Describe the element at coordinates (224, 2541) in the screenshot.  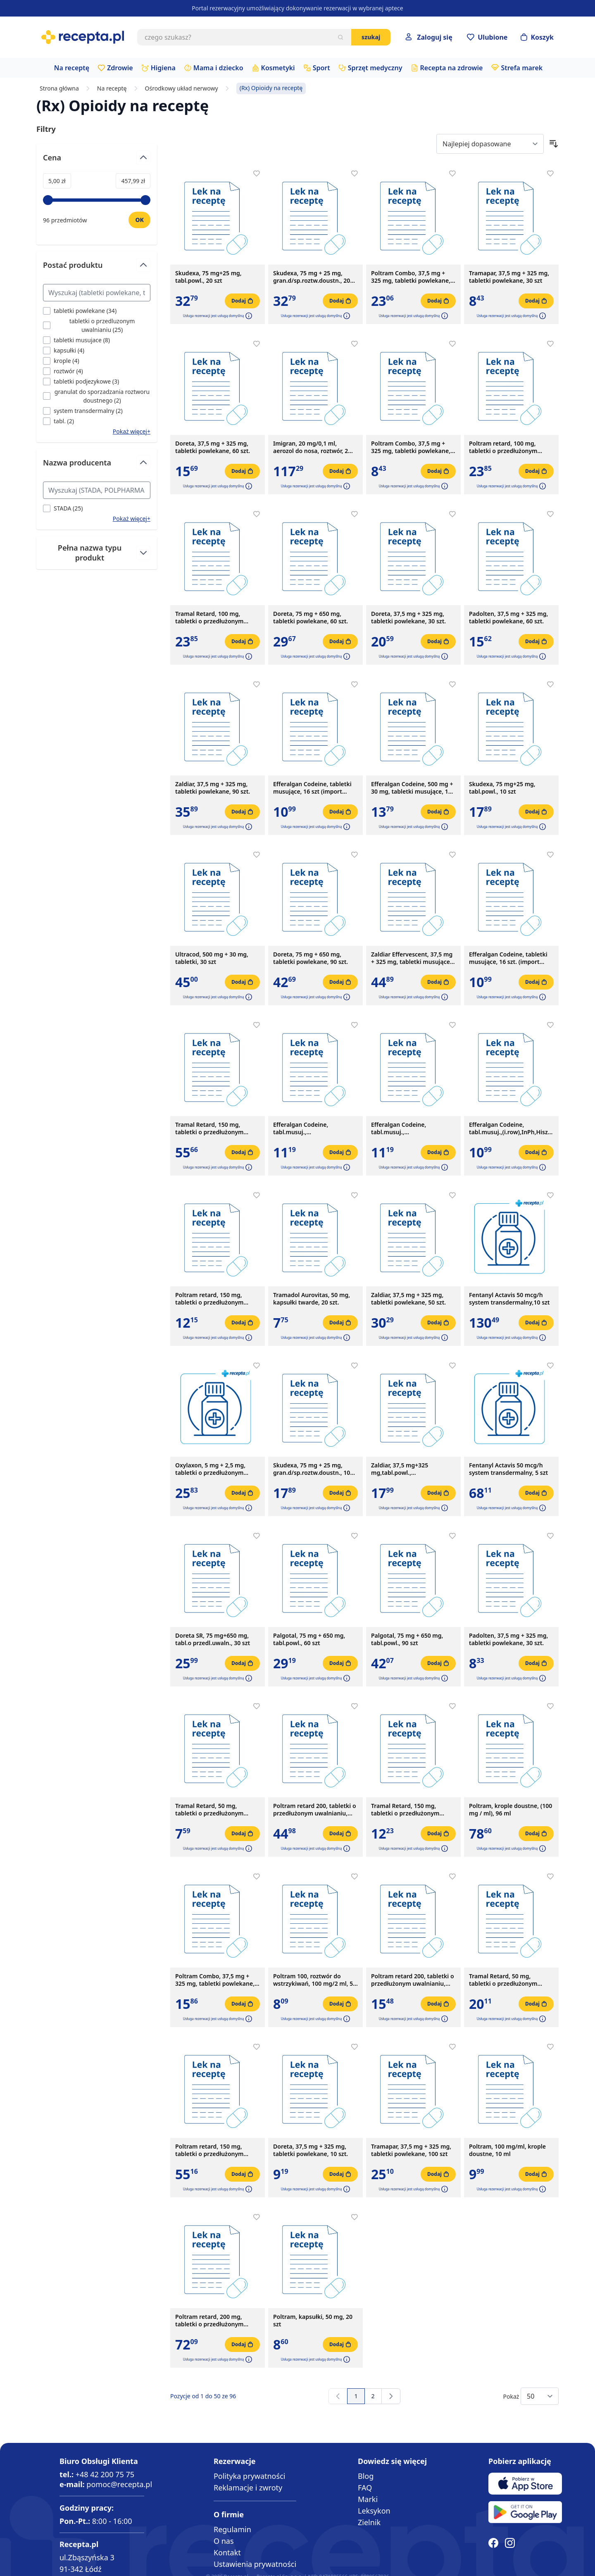
I see `O nas` at that location.